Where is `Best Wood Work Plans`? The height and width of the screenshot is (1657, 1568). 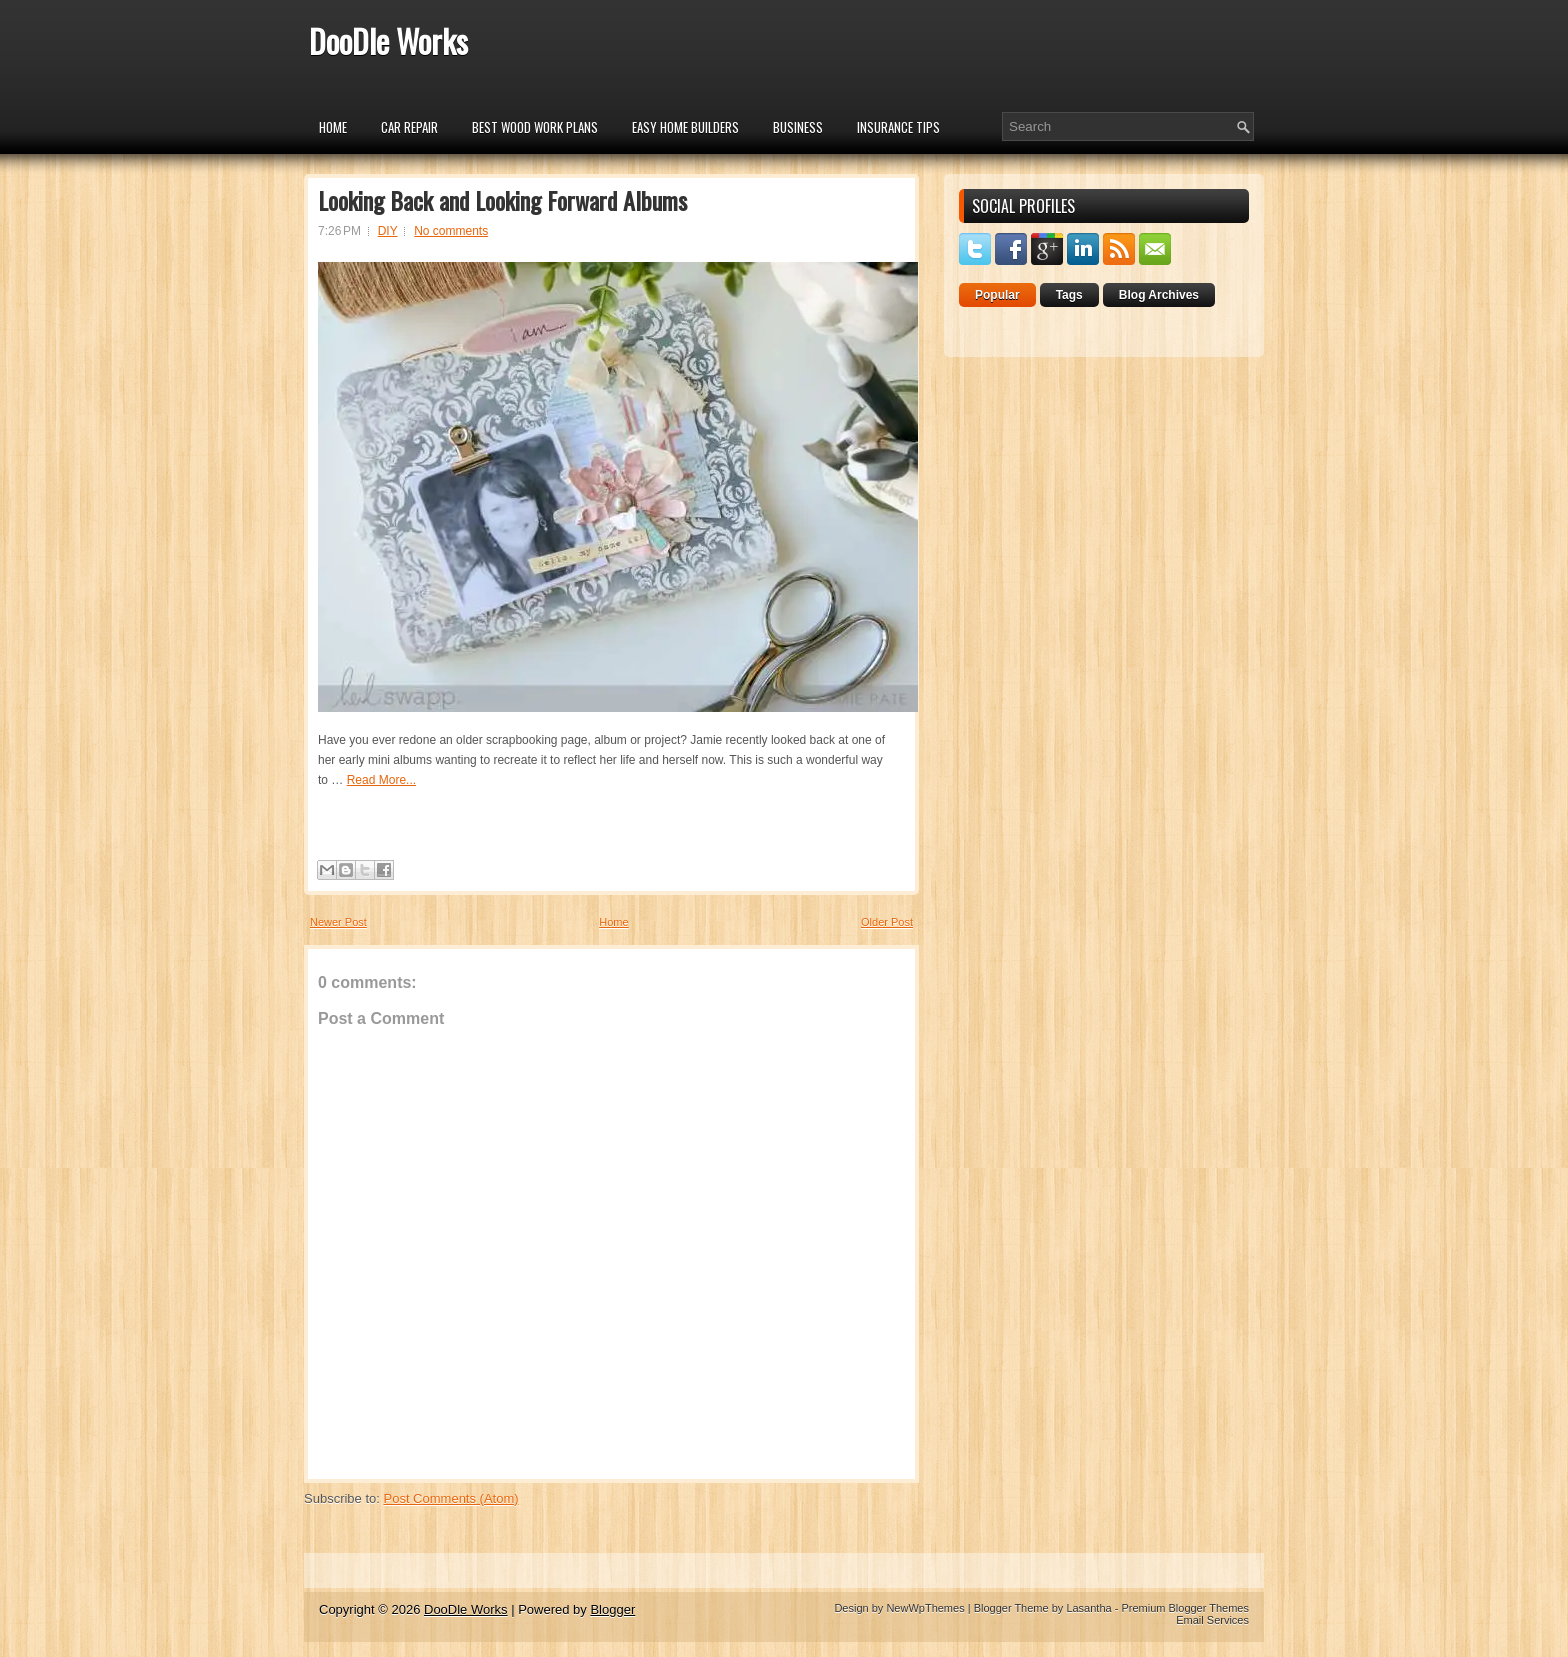 Best Wood Work Plans is located at coordinates (535, 127).